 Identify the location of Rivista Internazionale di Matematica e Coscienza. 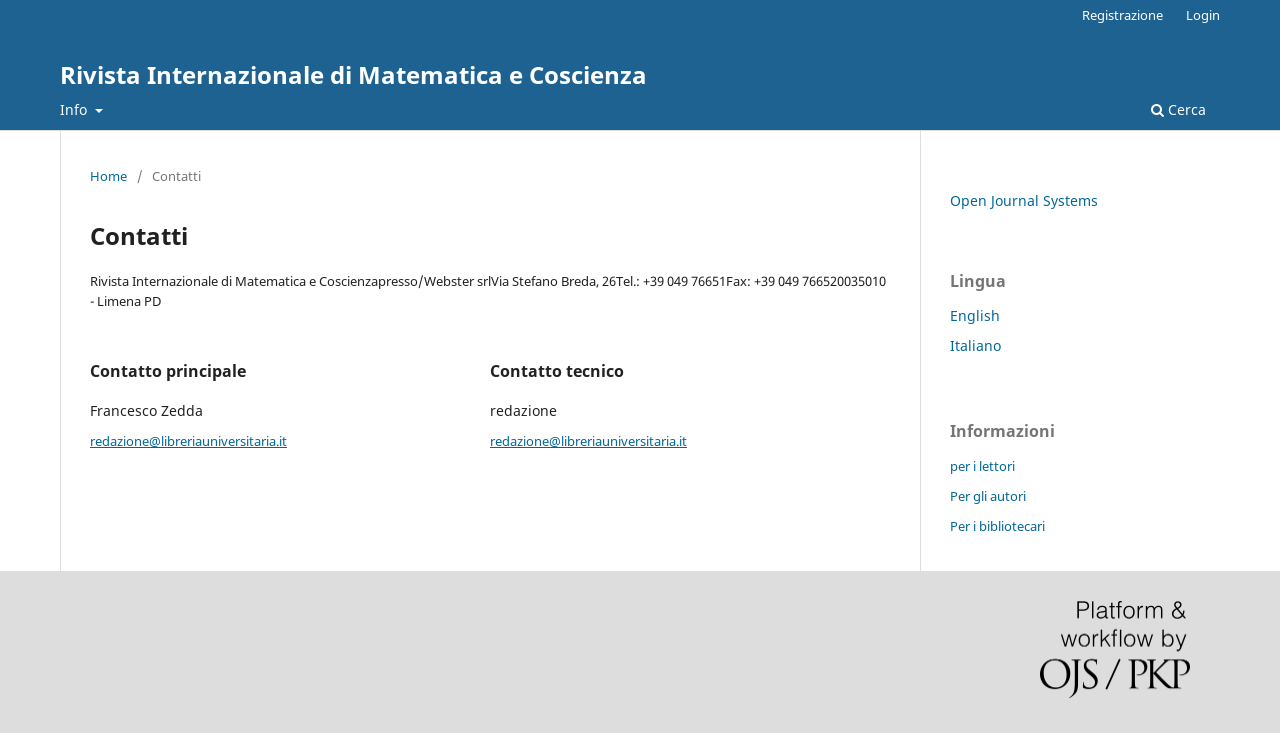
(353, 74).